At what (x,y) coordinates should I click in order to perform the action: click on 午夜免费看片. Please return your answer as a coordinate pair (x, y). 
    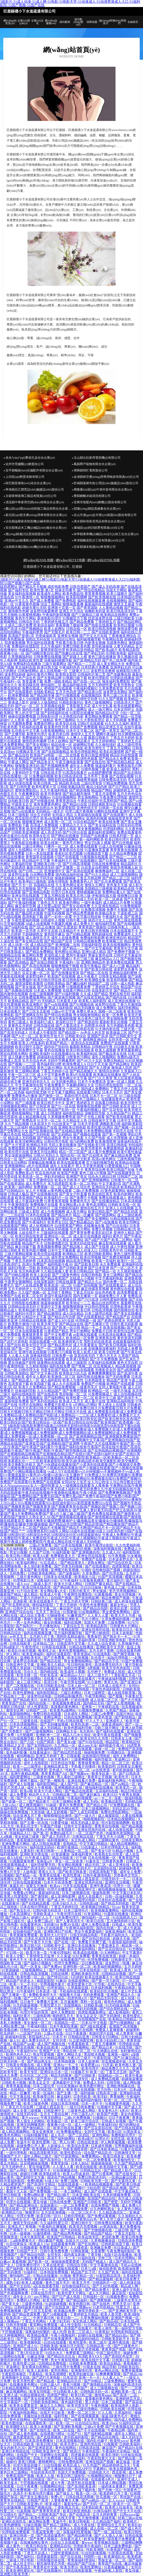
    Looking at the image, I should click on (54, 1085).